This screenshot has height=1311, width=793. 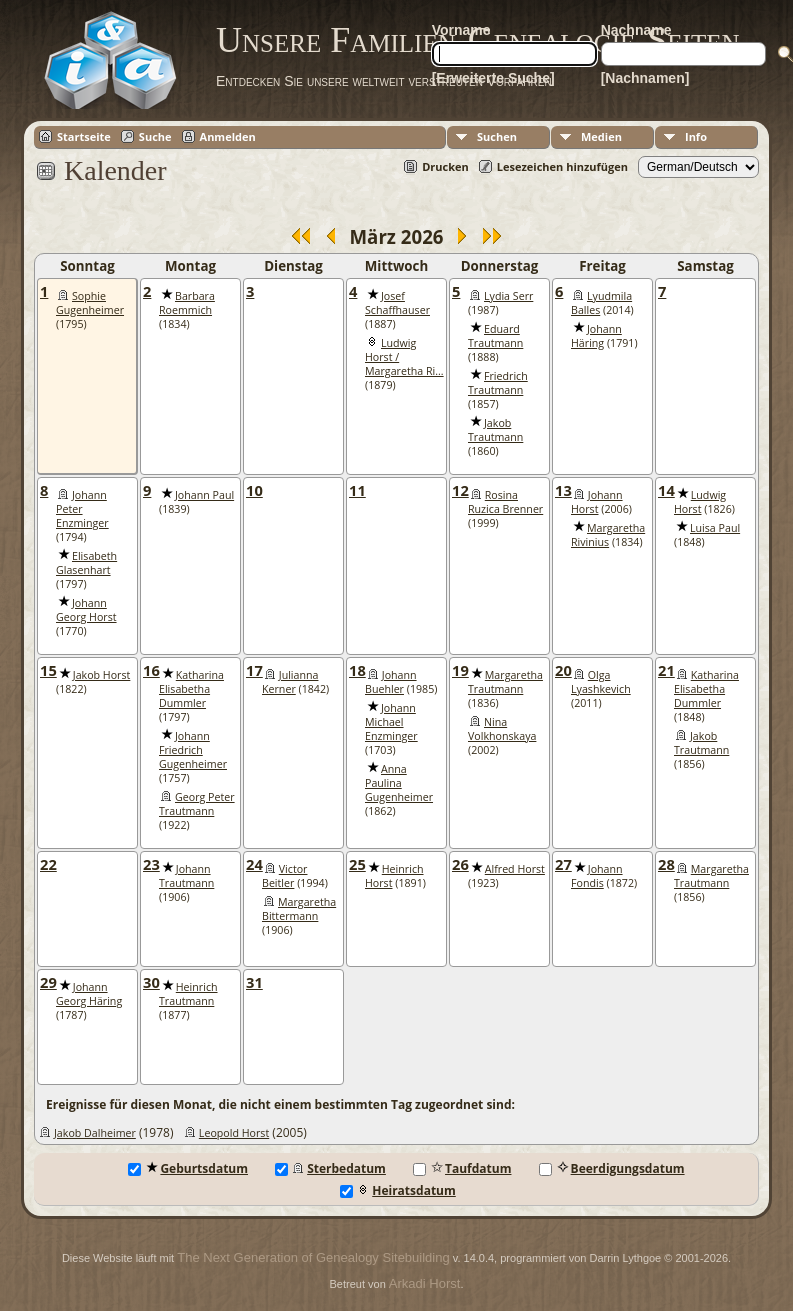 I want to click on Margaretha Bittermann, so click(x=299, y=909).